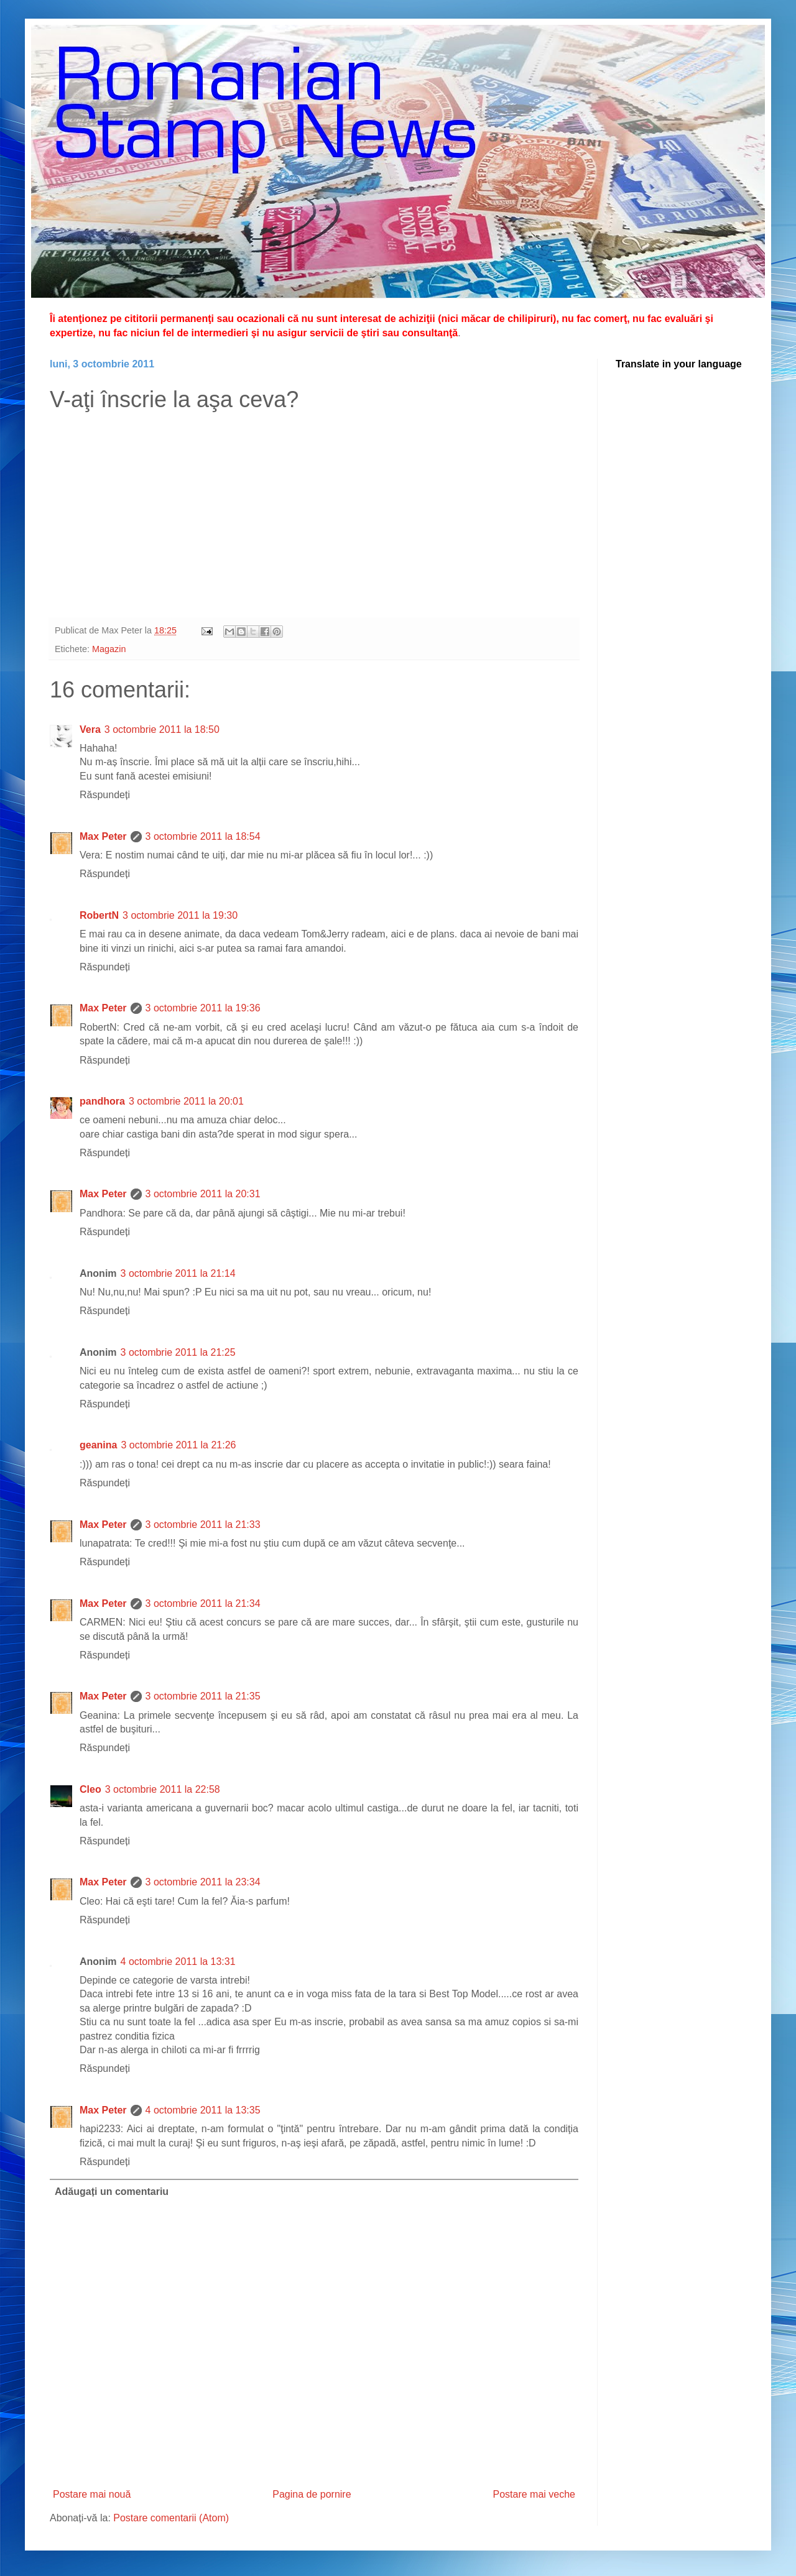 This screenshot has width=796, height=2576. I want to click on Răspundeți, so click(105, 794).